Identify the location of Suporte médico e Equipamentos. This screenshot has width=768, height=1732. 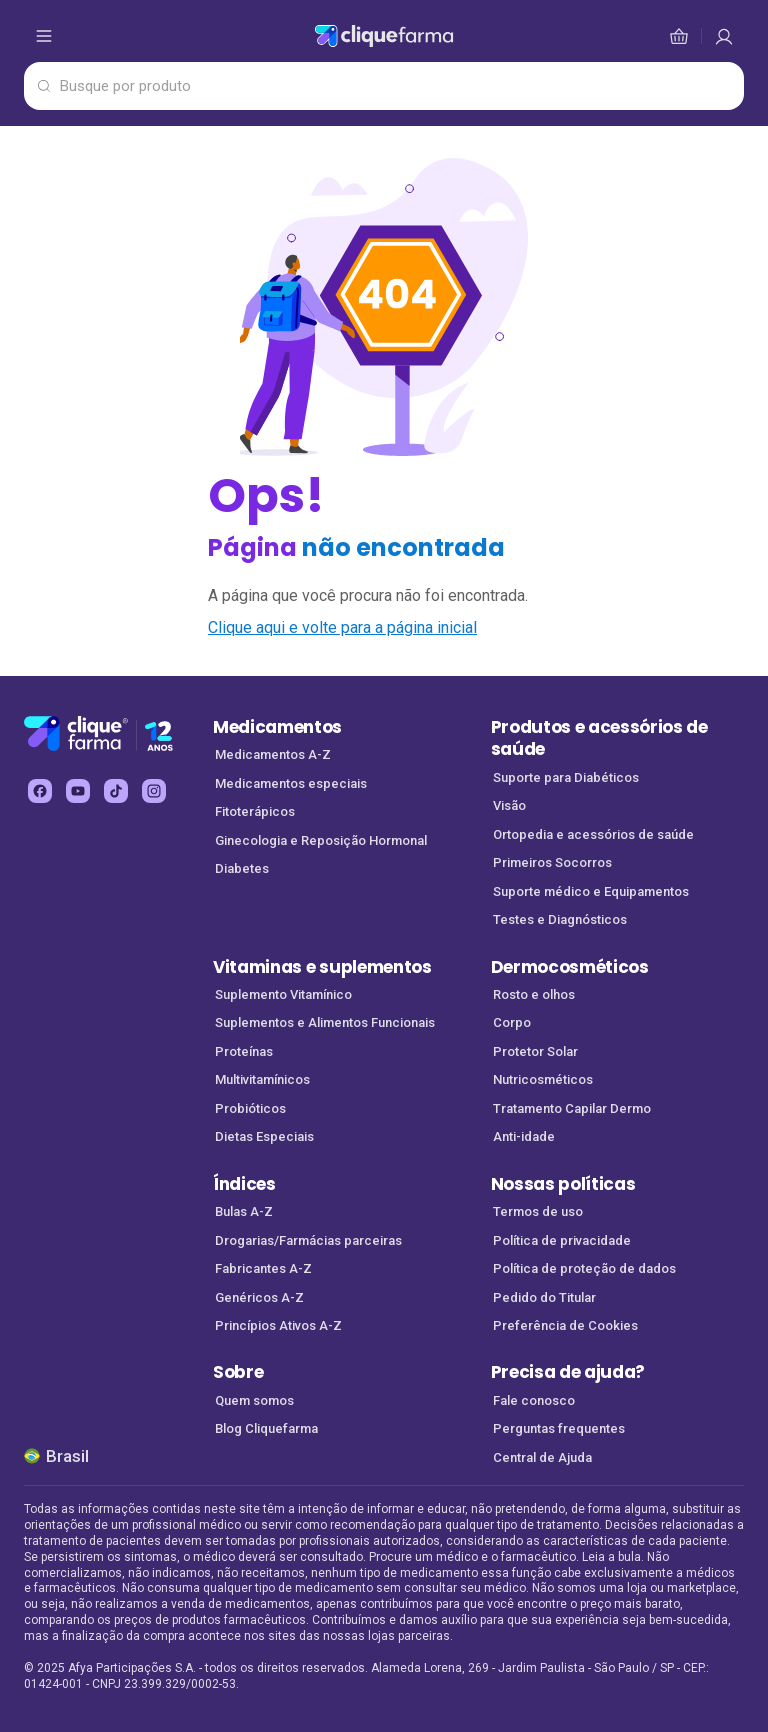
(591, 891).